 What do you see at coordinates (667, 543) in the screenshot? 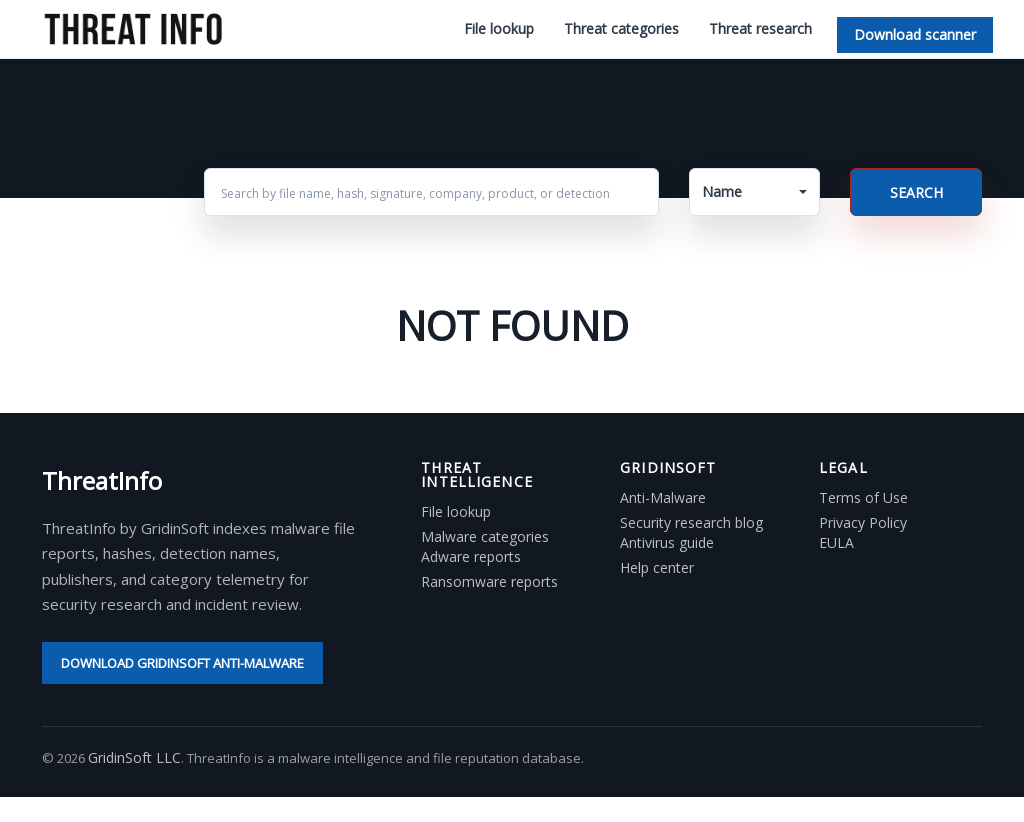
I see `Antivirus guide` at bounding box center [667, 543].